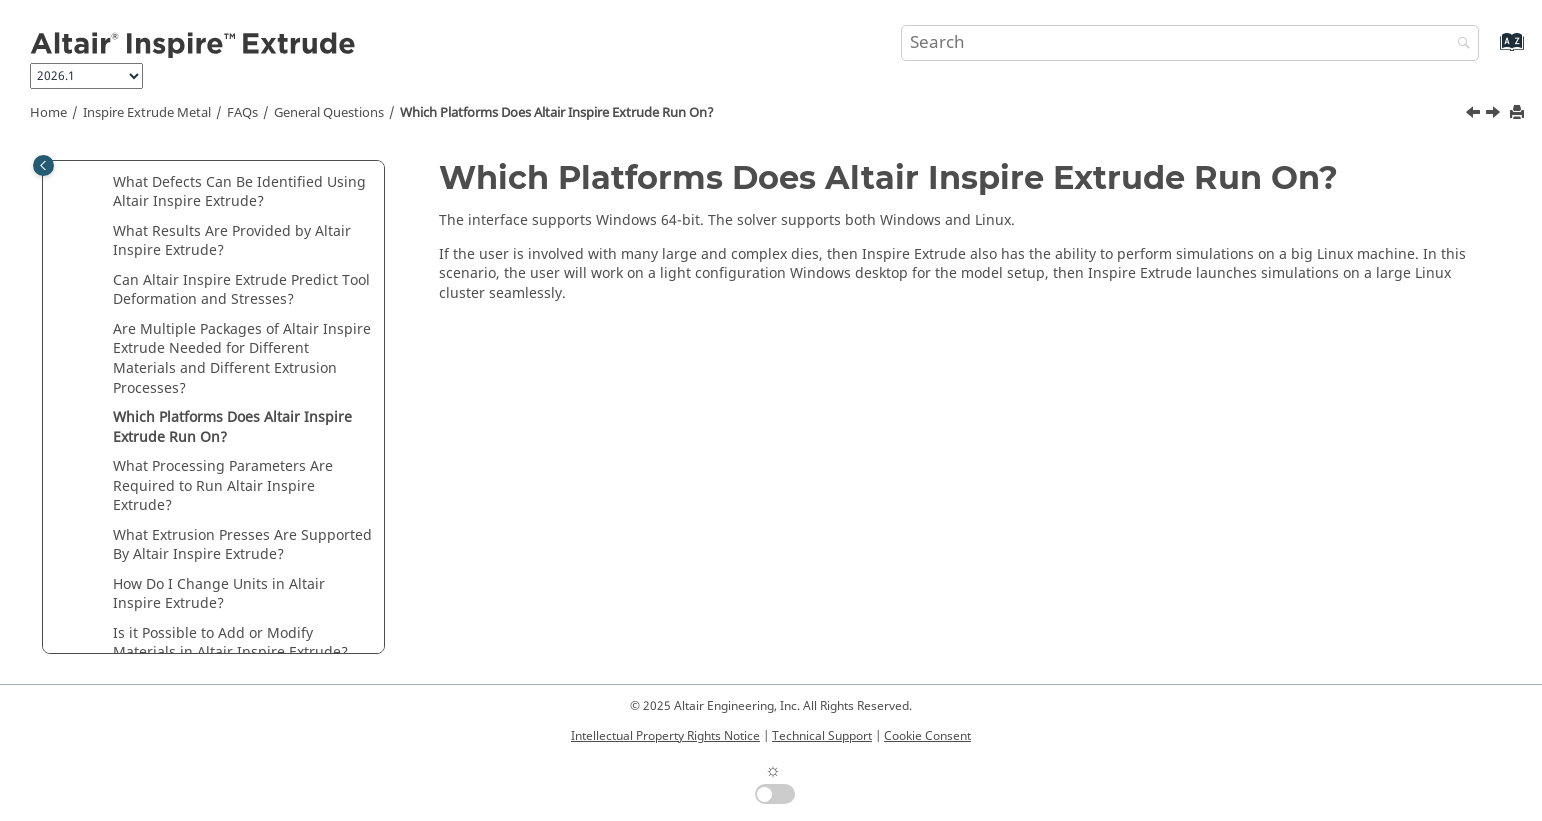 The image size is (1542, 821). Describe the element at coordinates (232, 241) in the screenshot. I see `What Results Are Provided by ?` at that location.